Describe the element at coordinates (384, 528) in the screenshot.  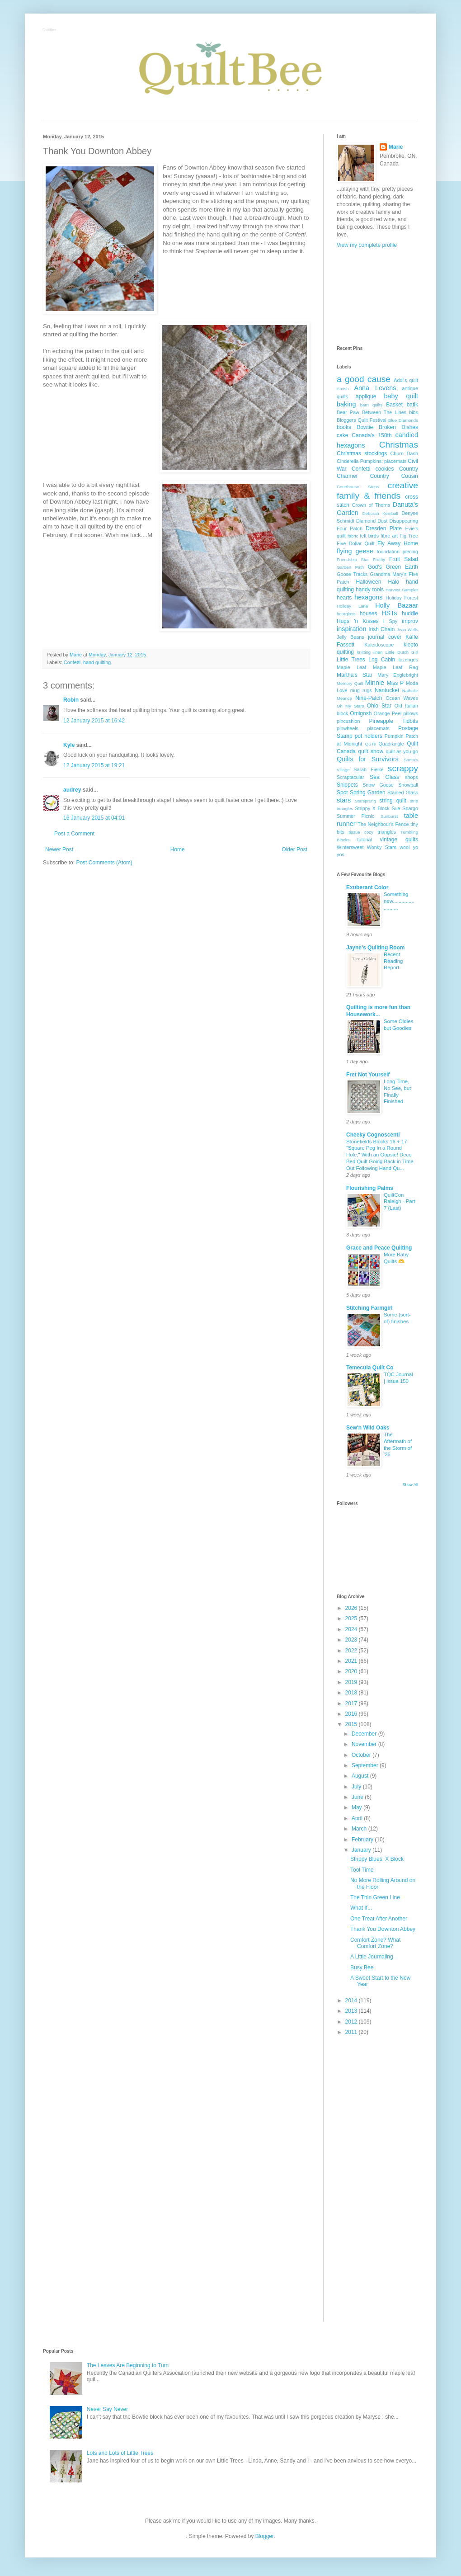
I see `Dresden Plate` at that location.